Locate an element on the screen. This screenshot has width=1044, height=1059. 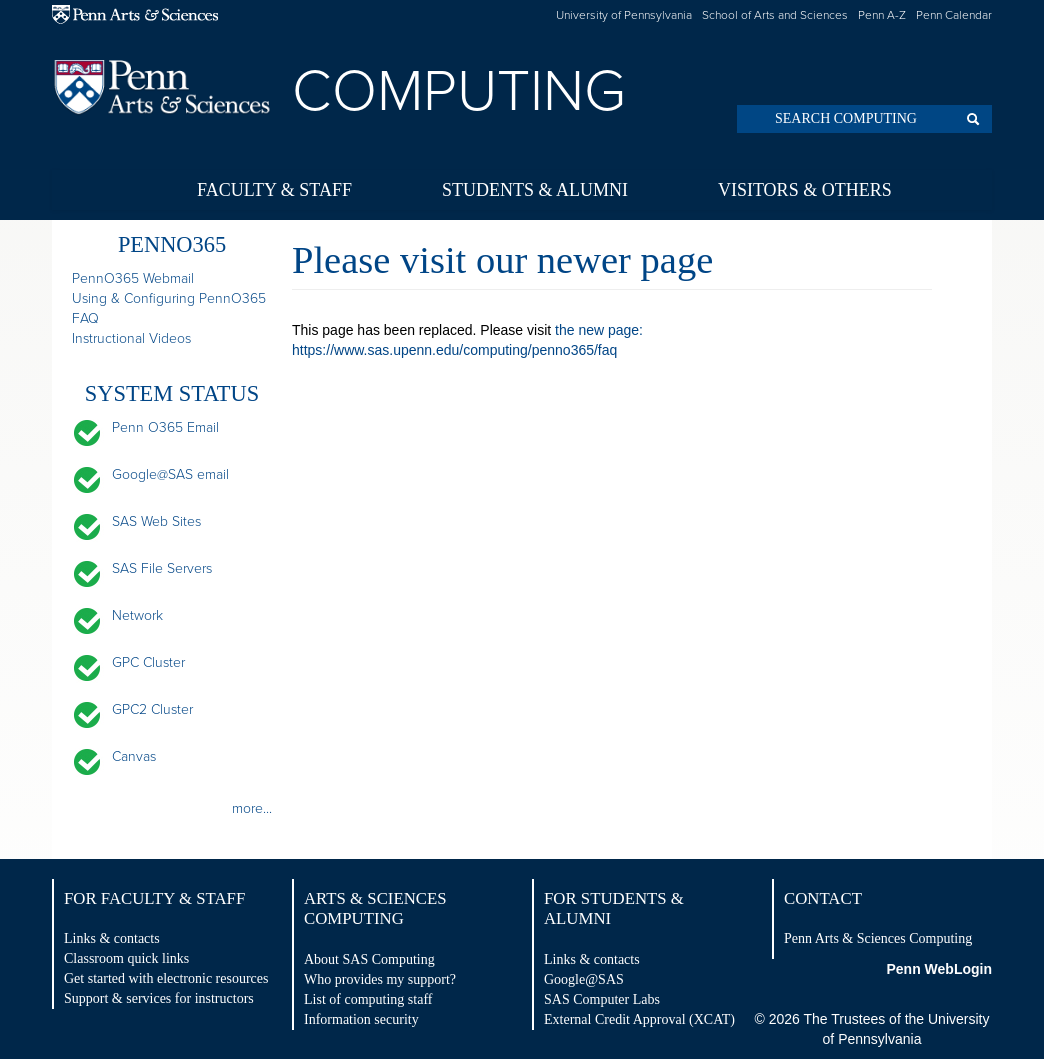
Links & contacts is located at coordinates (112, 938).